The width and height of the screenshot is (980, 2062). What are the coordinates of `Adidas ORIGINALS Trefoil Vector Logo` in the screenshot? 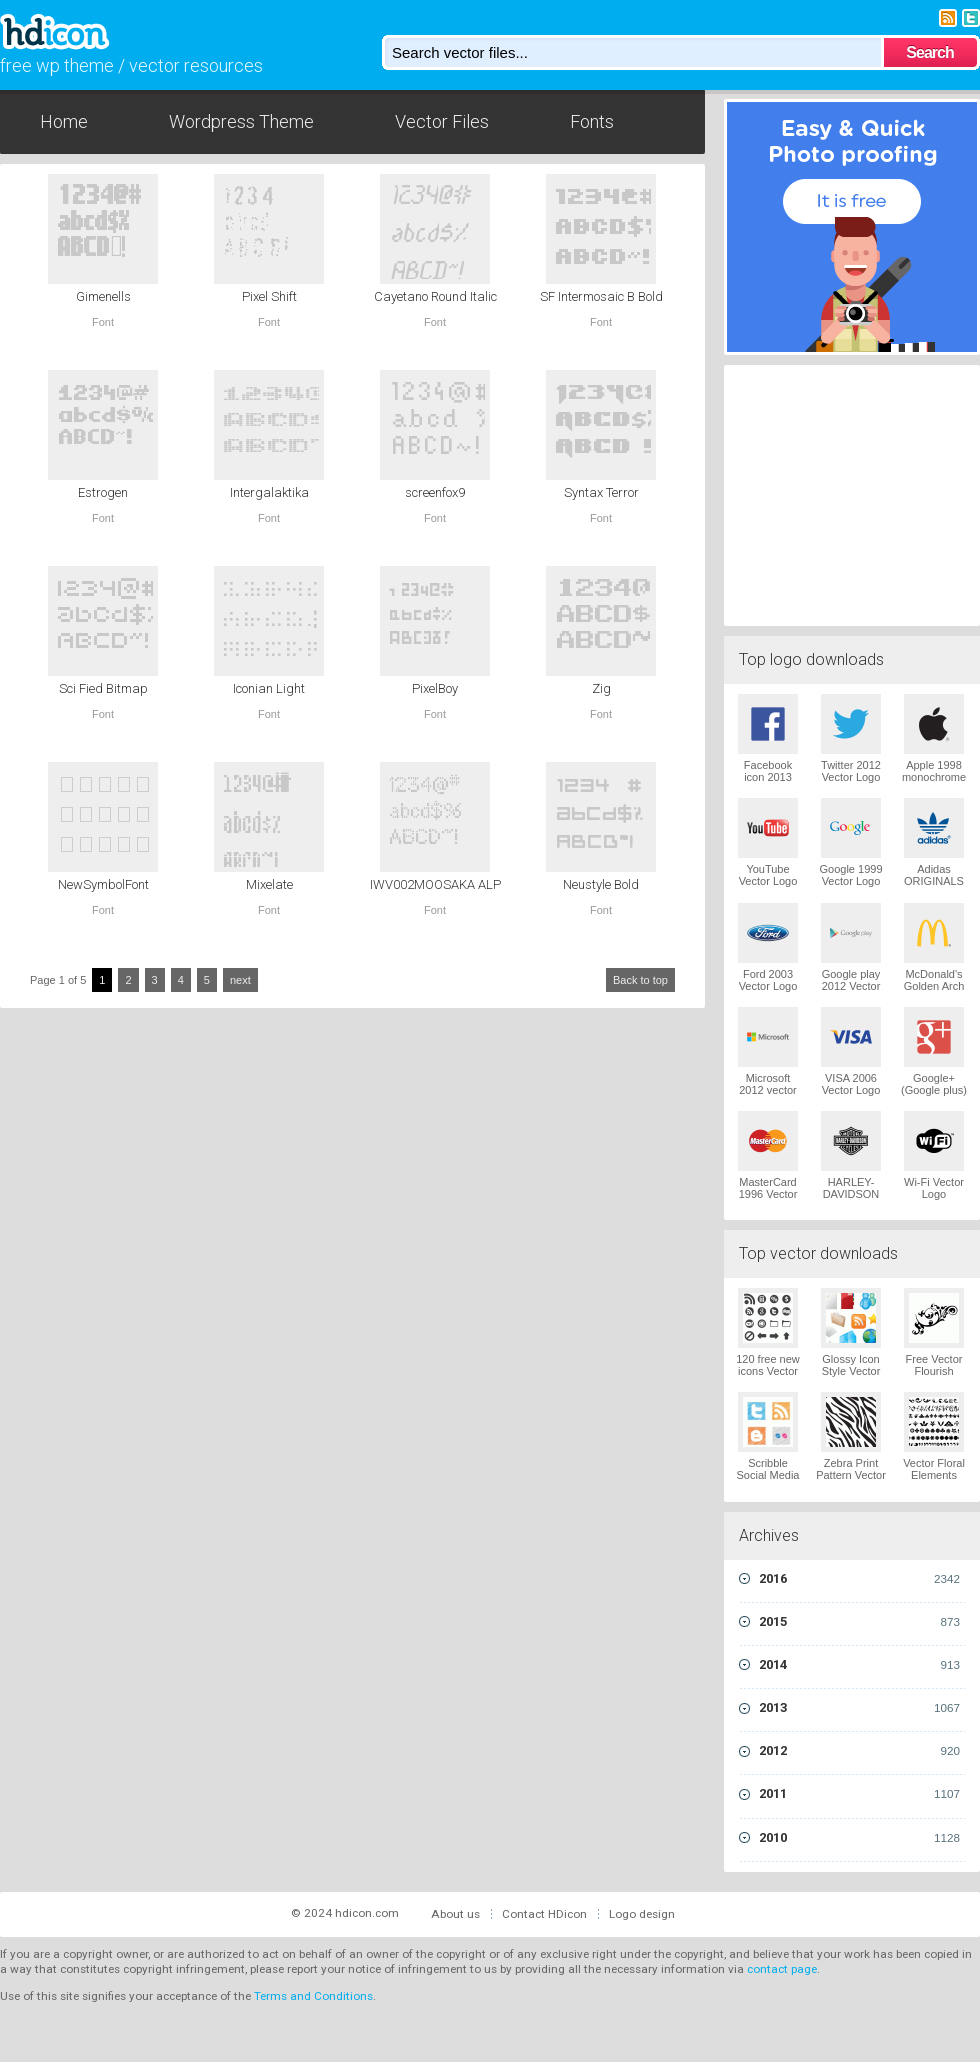 It's located at (934, 887).